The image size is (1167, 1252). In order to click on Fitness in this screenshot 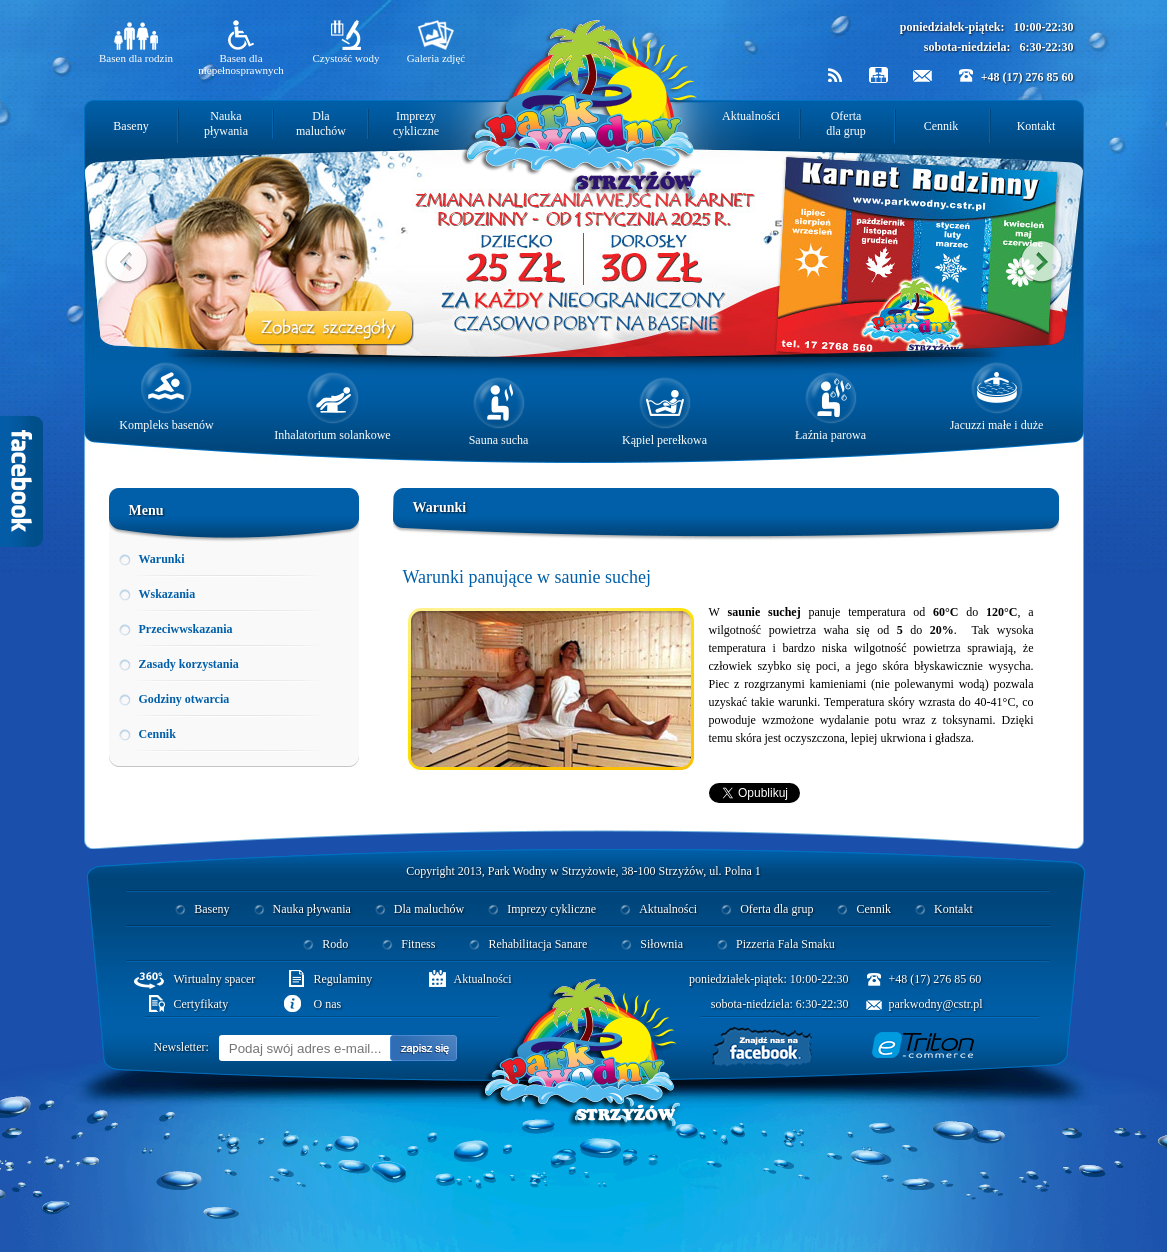, I will do `click(418, 944)`.